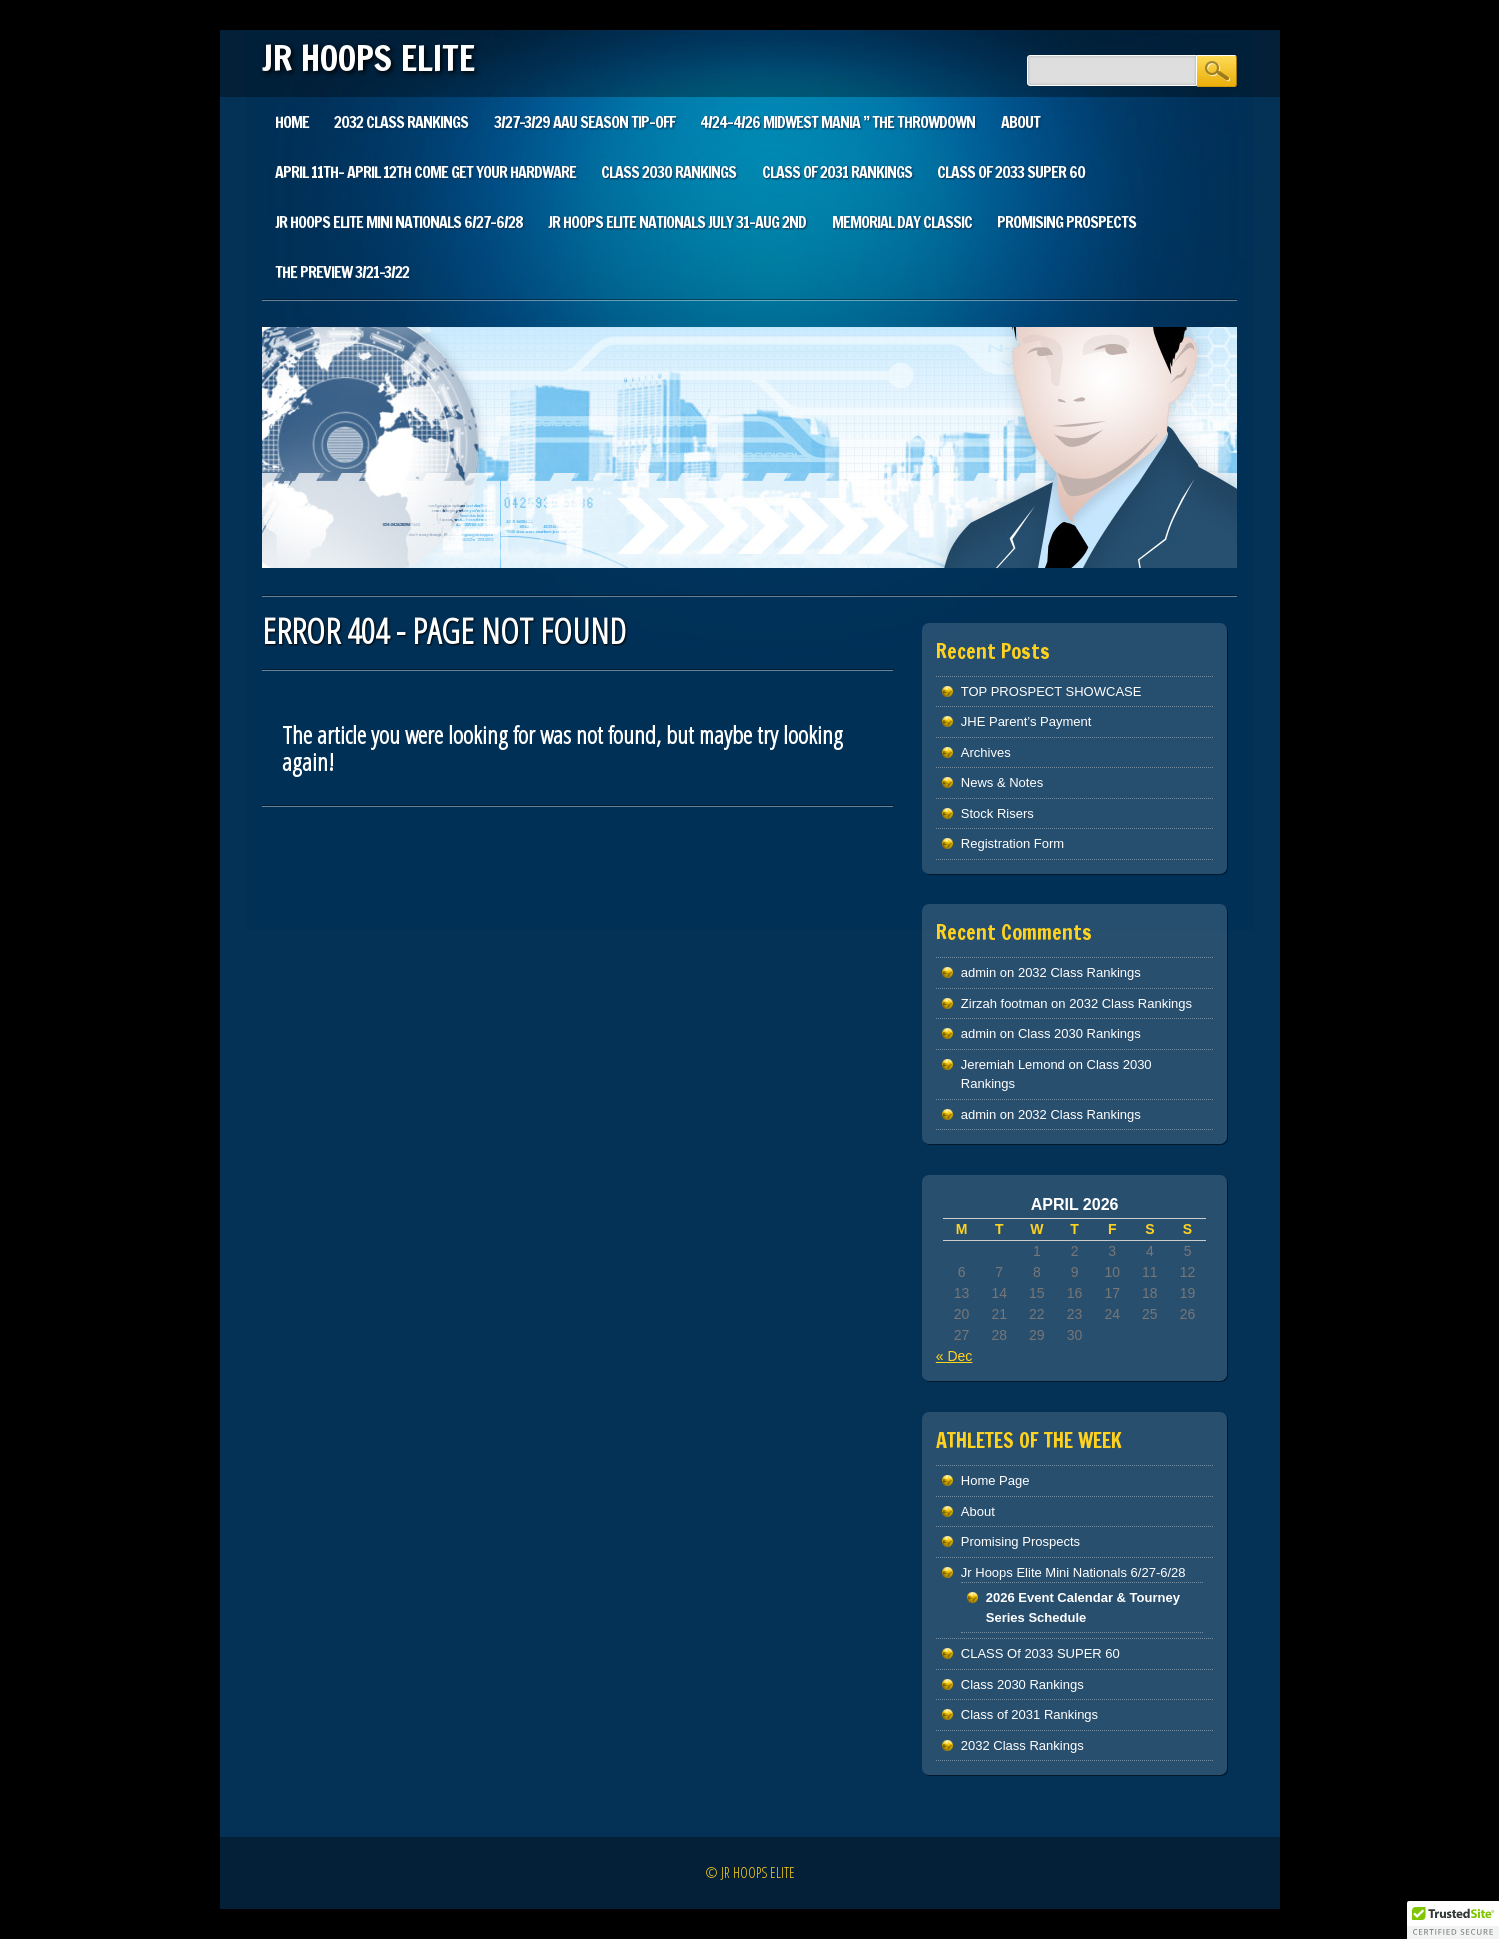 Image resolution: width=1499 pixels, height=1939 pixels. I want to click on Home Page, so click(995, 1480).